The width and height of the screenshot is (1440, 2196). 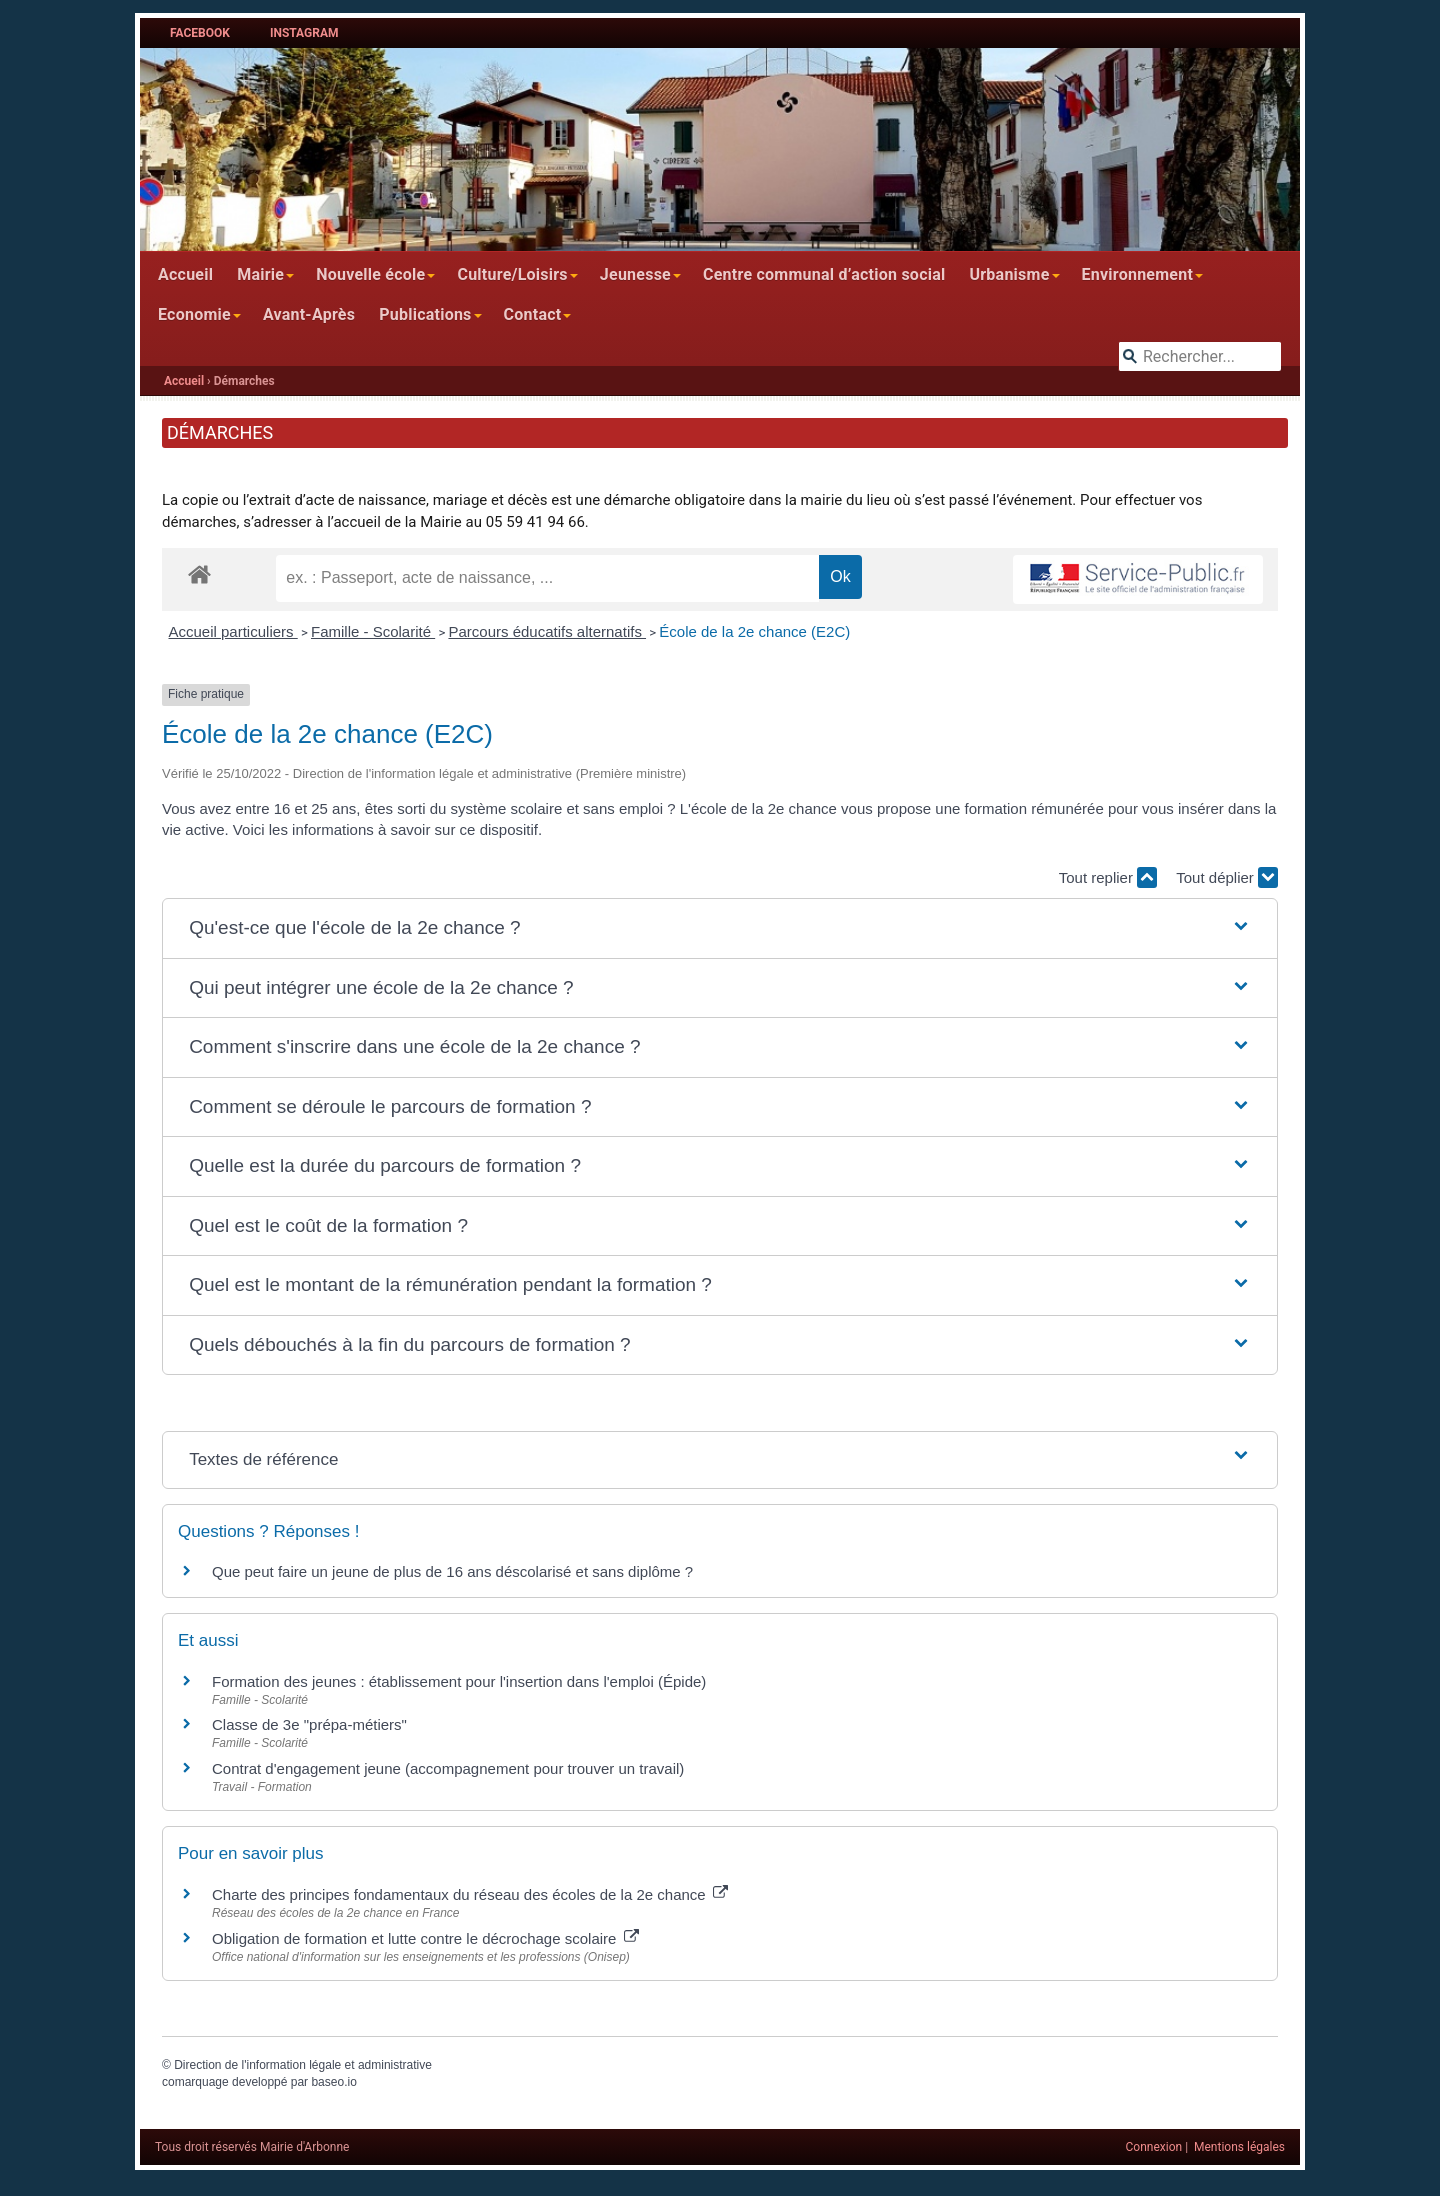 I want to click on Parcours éducatifs alternatifs, so click(x=547, y=631).